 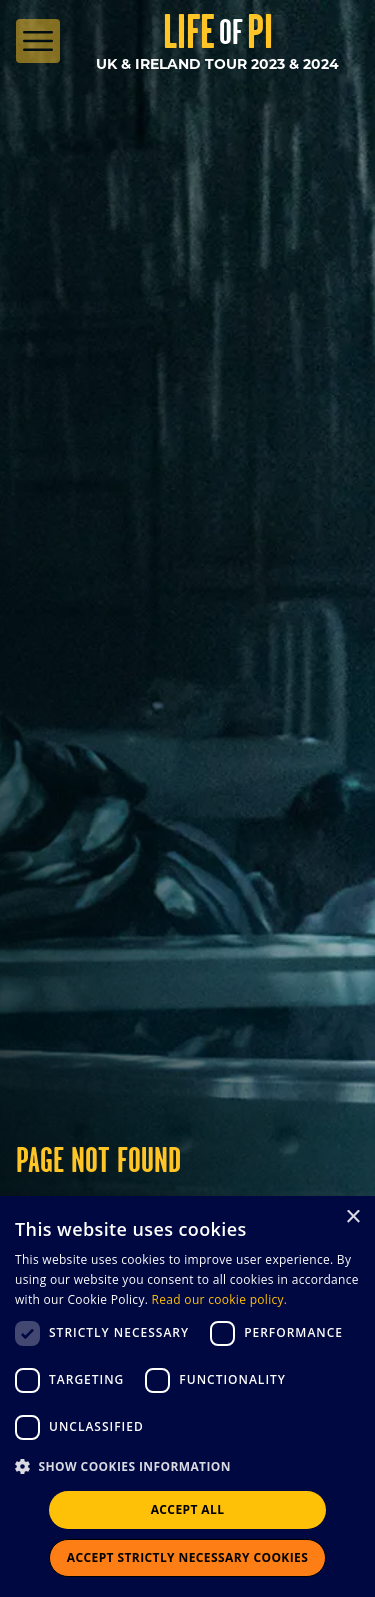 What do you see at coordinates (352, 1217) in the screenshot?
I see `× [button]` at bounding box center [352, 1217].